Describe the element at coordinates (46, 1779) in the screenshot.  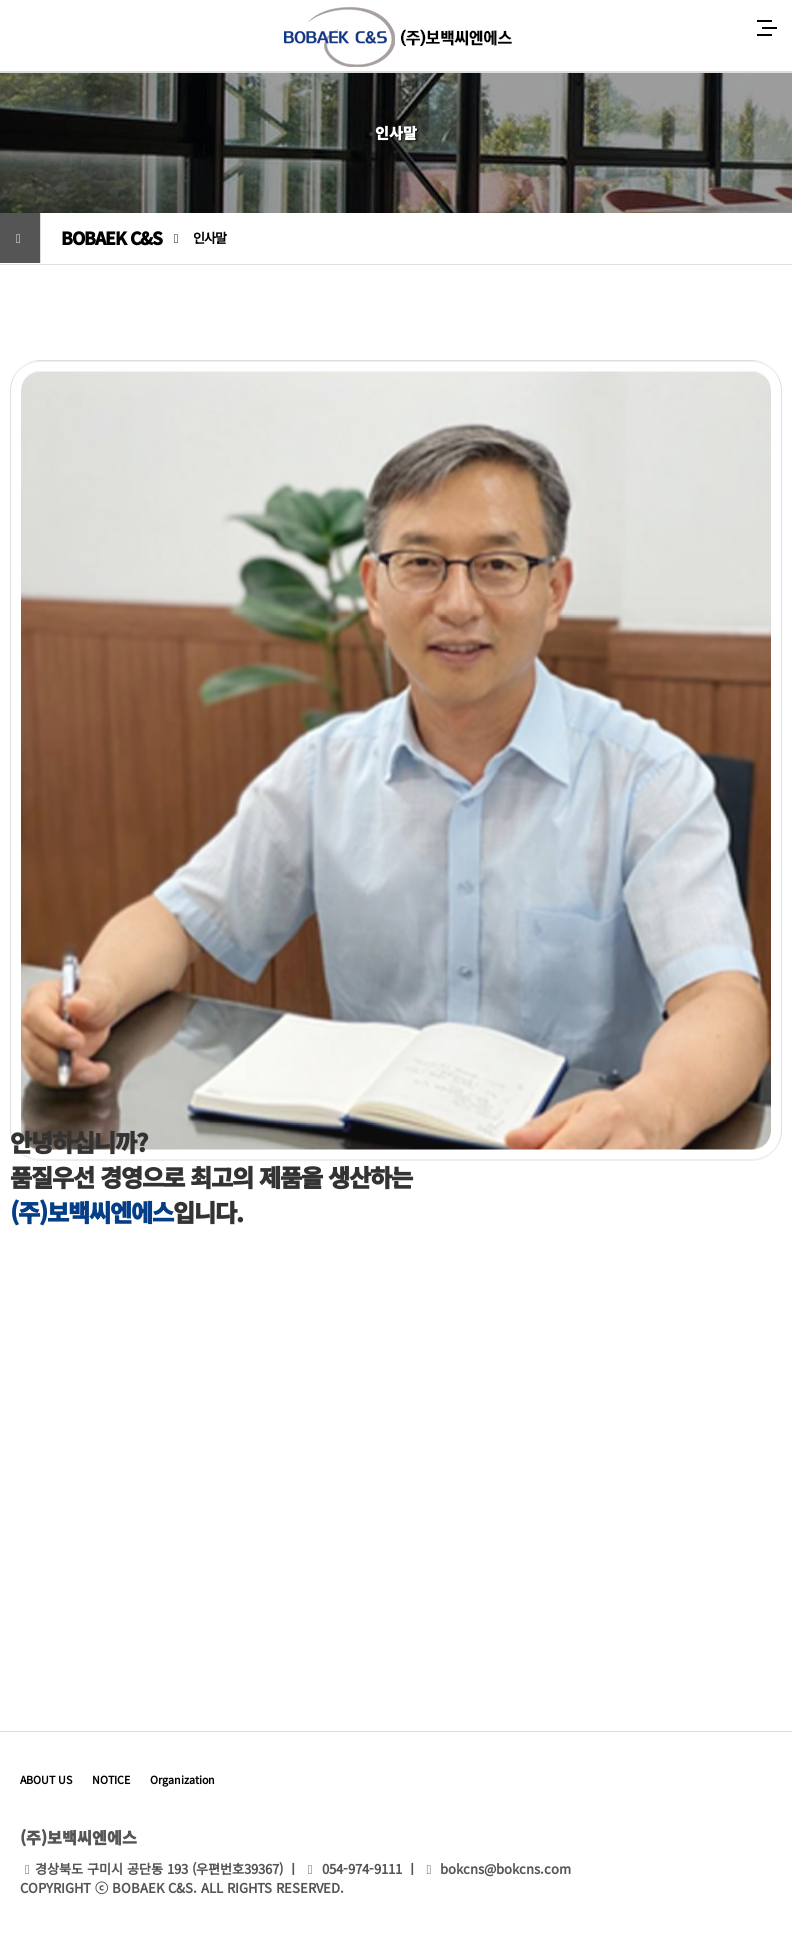
I see `ABOUT US` at that location.